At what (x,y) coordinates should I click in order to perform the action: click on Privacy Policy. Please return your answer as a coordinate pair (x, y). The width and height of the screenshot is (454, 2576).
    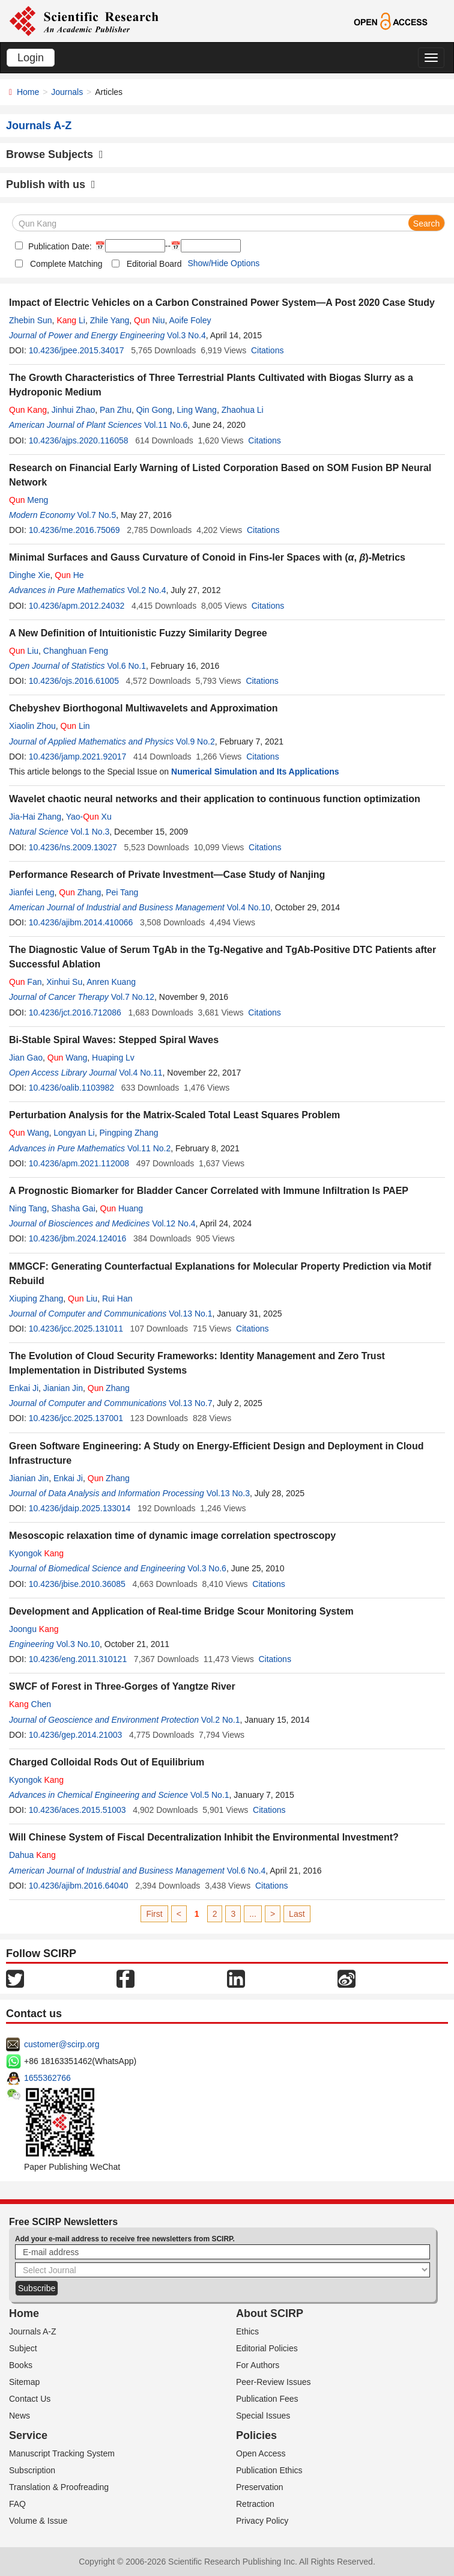
    Looking at the image, I should click on (262, 2521).